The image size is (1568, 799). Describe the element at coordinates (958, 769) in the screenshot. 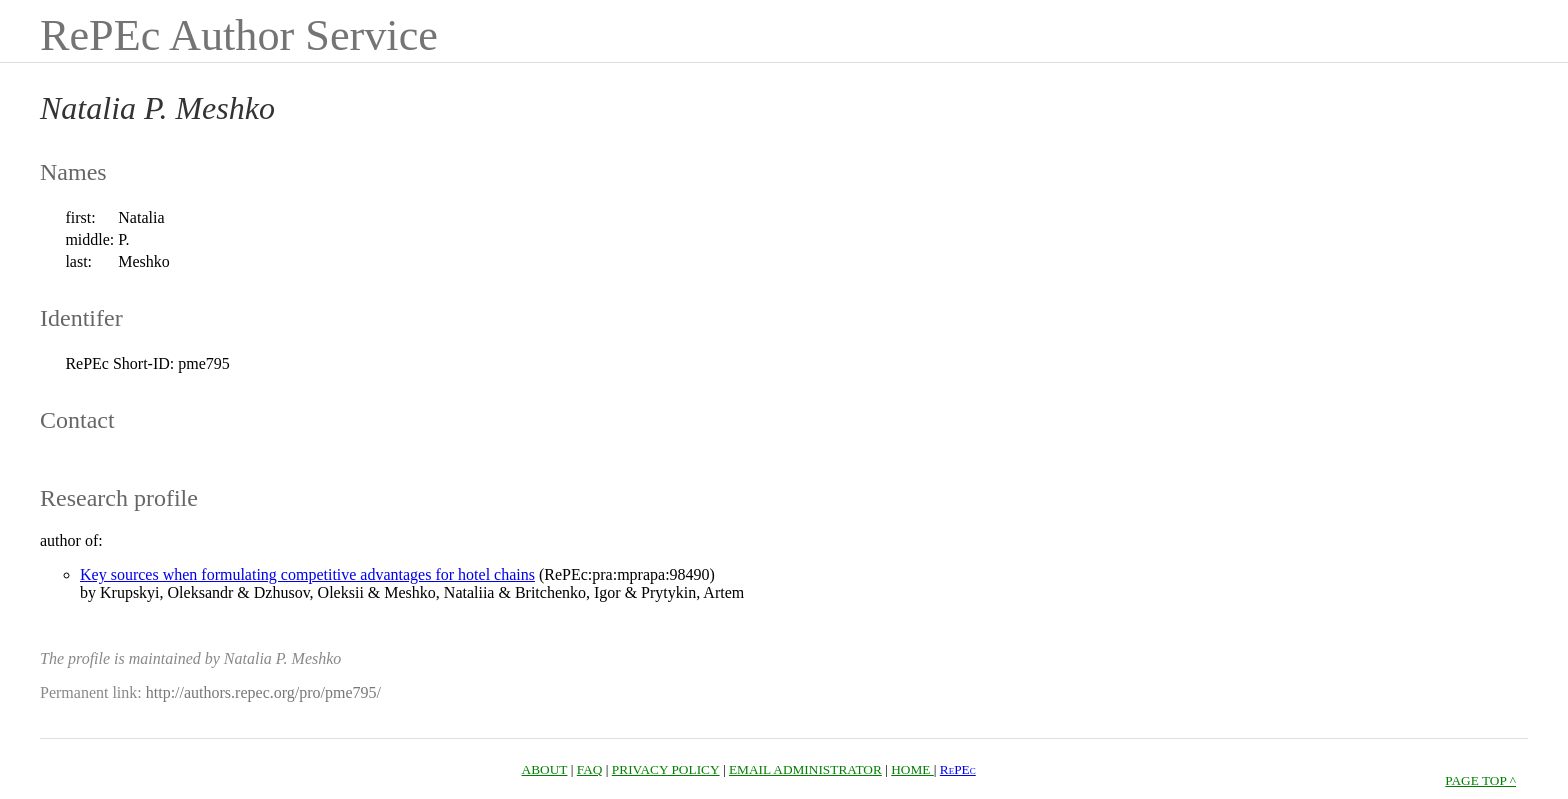

I see `RePEc` at that location.